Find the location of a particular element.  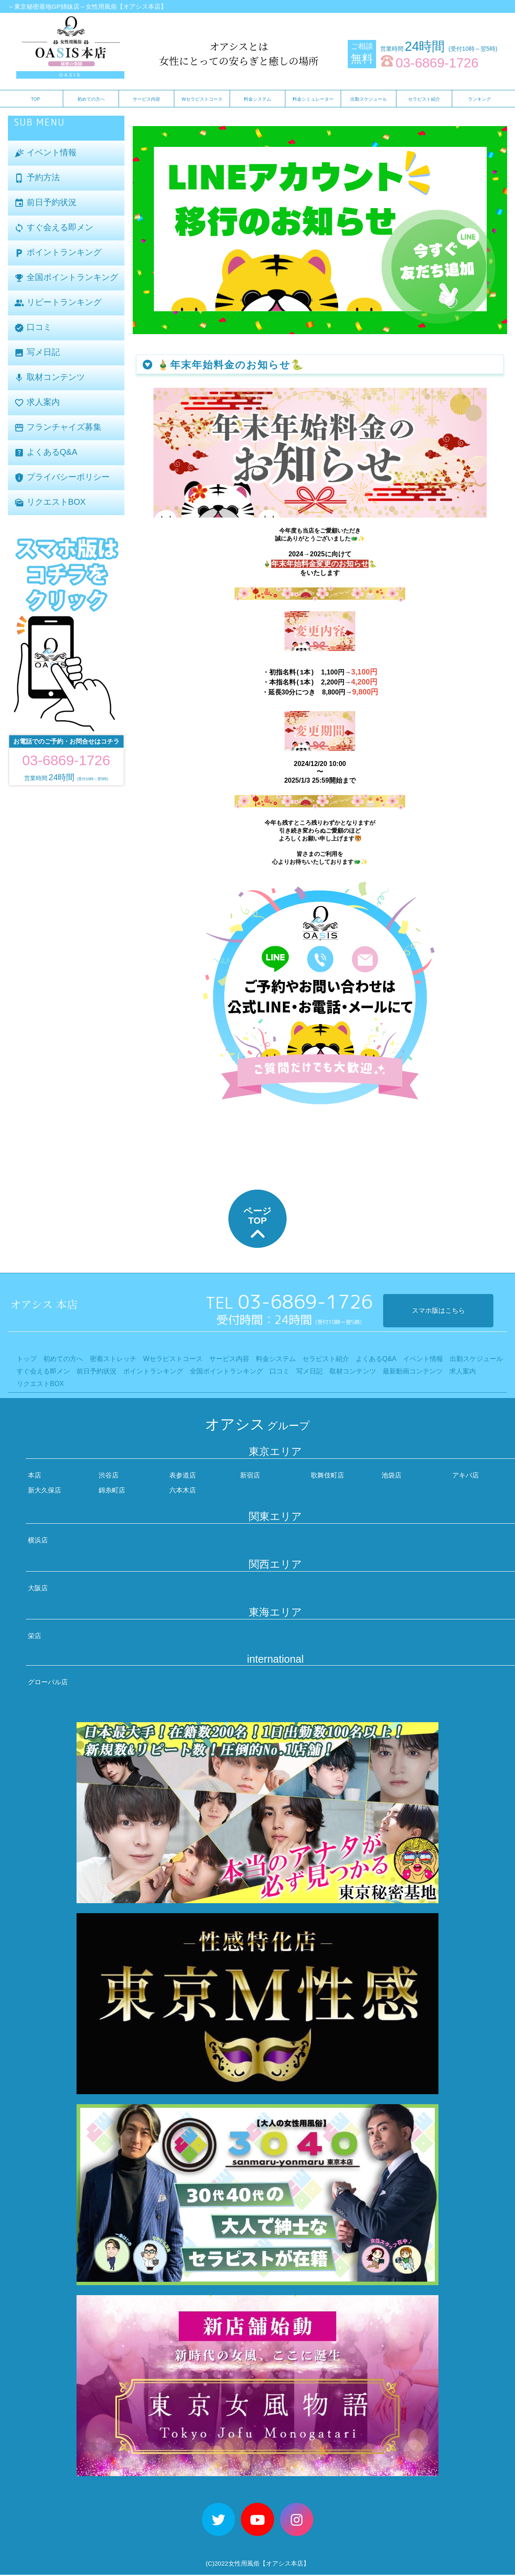

池袋店 is located at coordinates (391, 1476).